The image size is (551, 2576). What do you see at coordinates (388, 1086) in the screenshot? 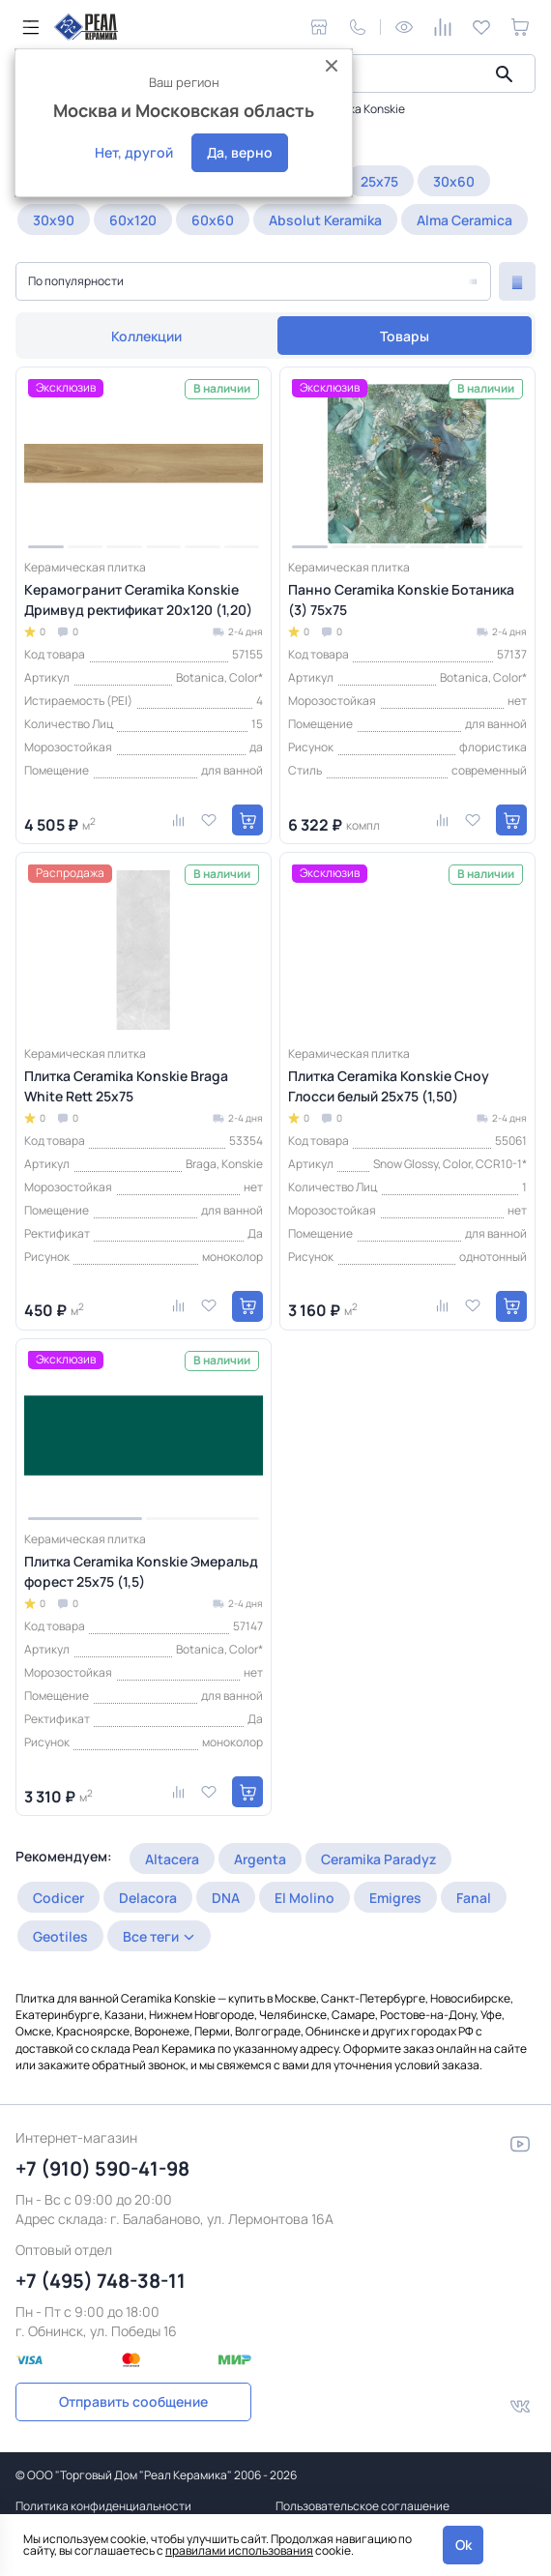
I see `Плитка Ceramika Konskie Сноу Глосси белый 25x75 (1,50)` at bounding box center [388, 1086].